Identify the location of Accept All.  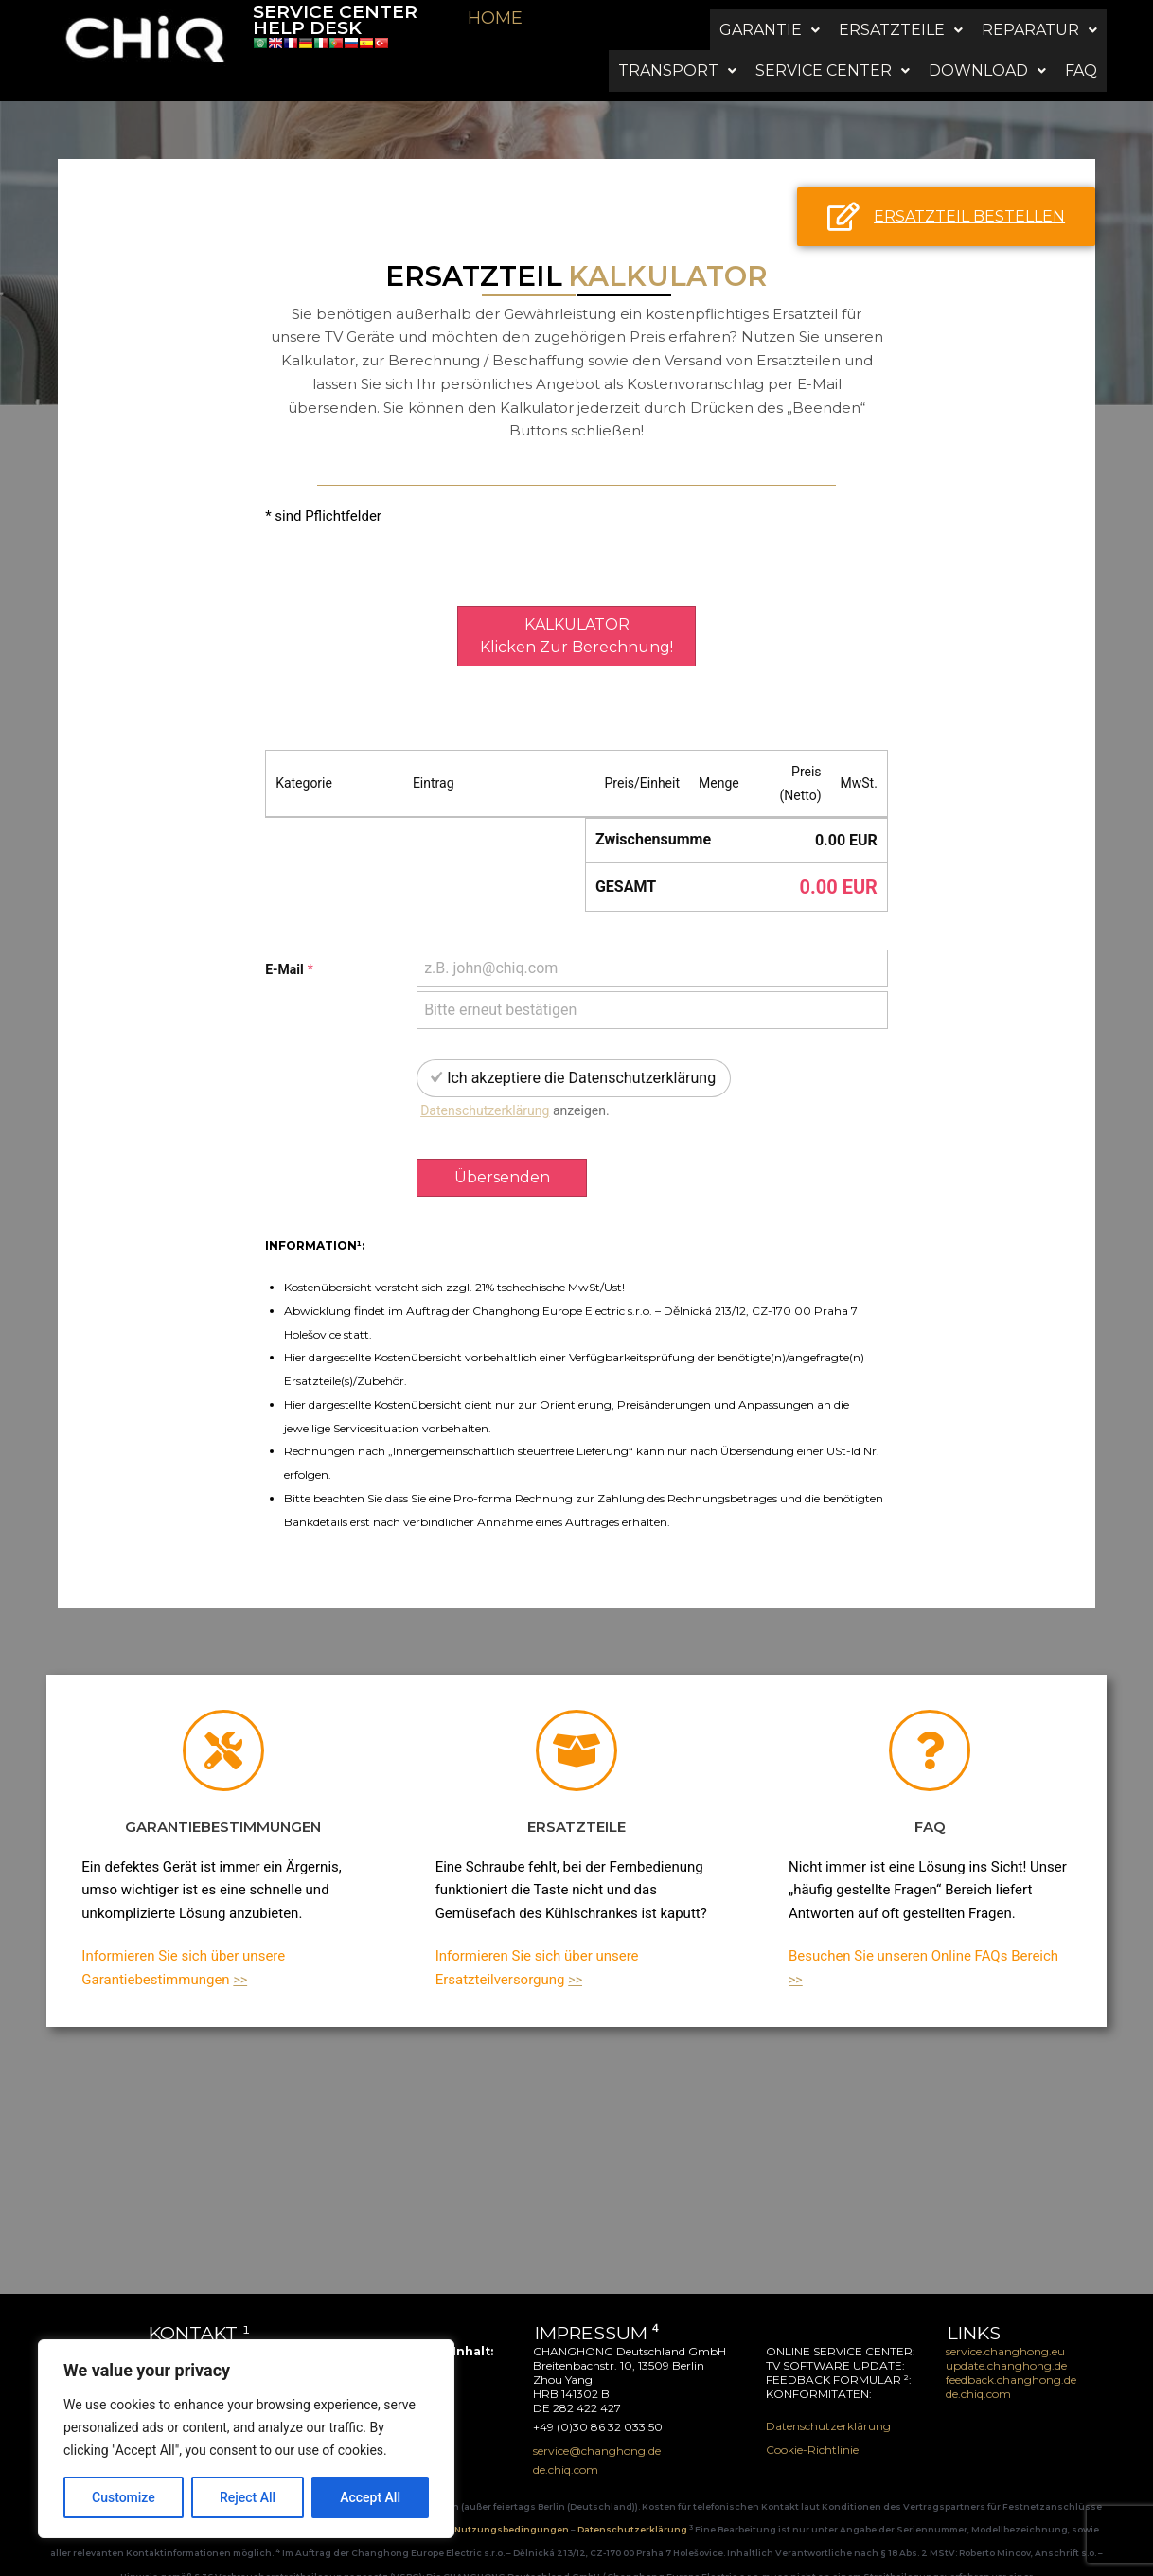
(370, 2497).